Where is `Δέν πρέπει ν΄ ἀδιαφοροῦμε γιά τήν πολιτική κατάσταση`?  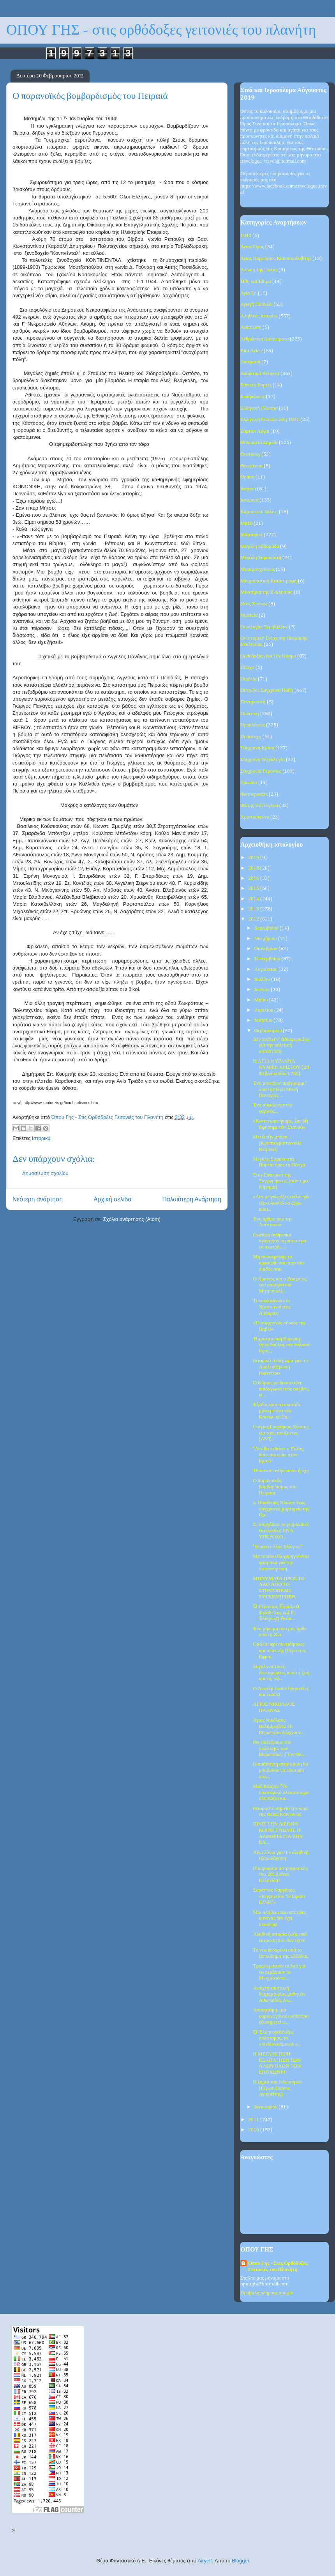
Δέν πρέπει ν΄ ἀδιαφοροῦμε γιά τήν πολιτική κατάσταση is located at coordinates (281, 1045).